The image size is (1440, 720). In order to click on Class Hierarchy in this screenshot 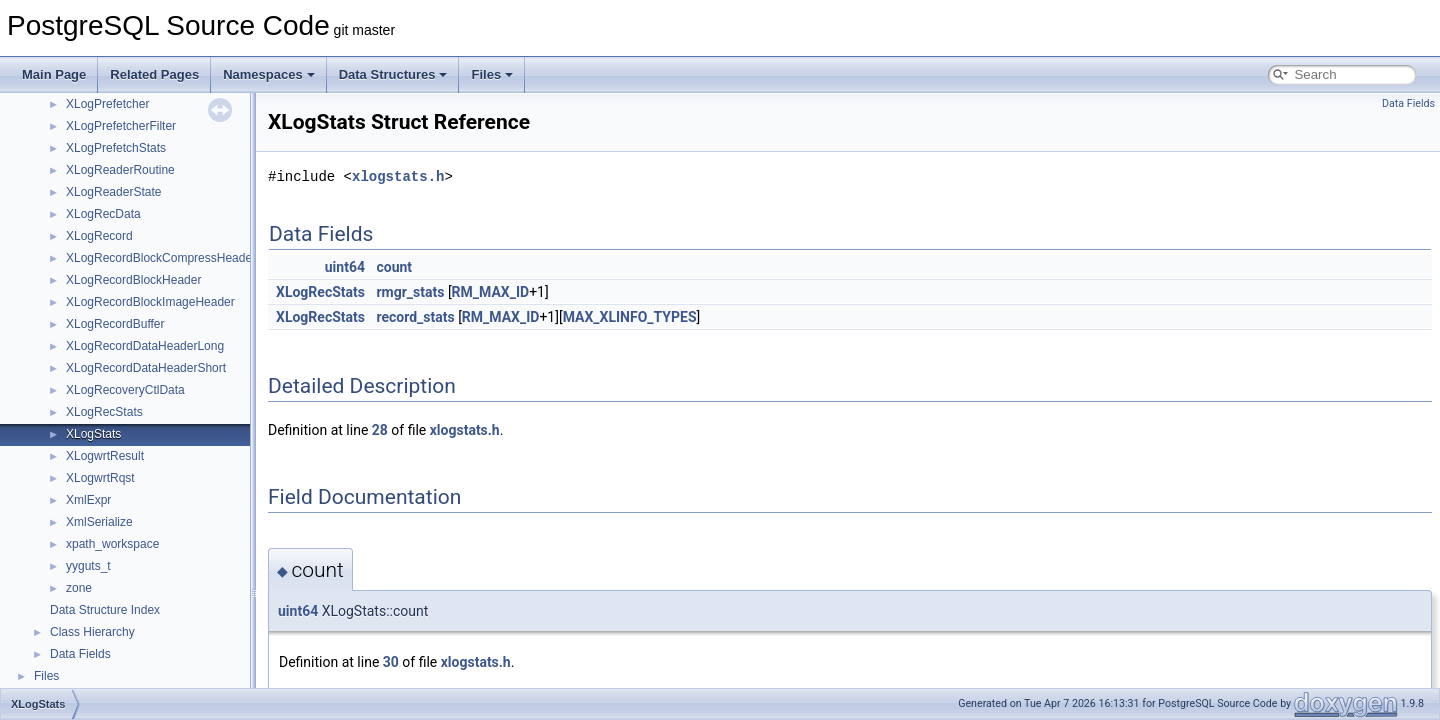, I will do `click(92, 632)`.